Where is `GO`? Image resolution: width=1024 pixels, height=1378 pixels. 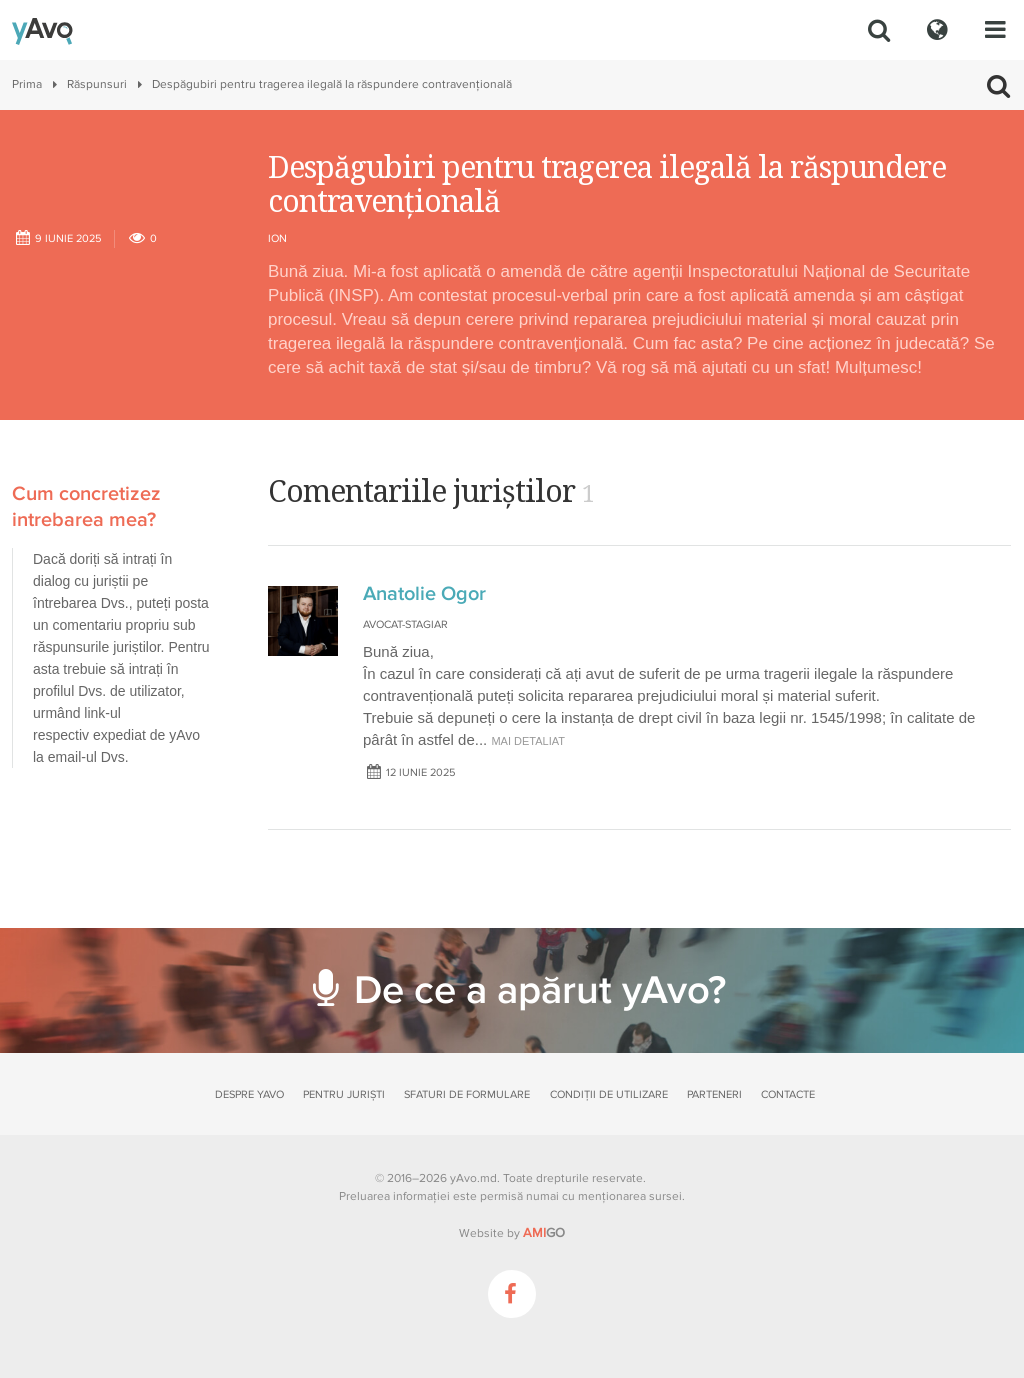 GO is located at coordinates (544, 1233).